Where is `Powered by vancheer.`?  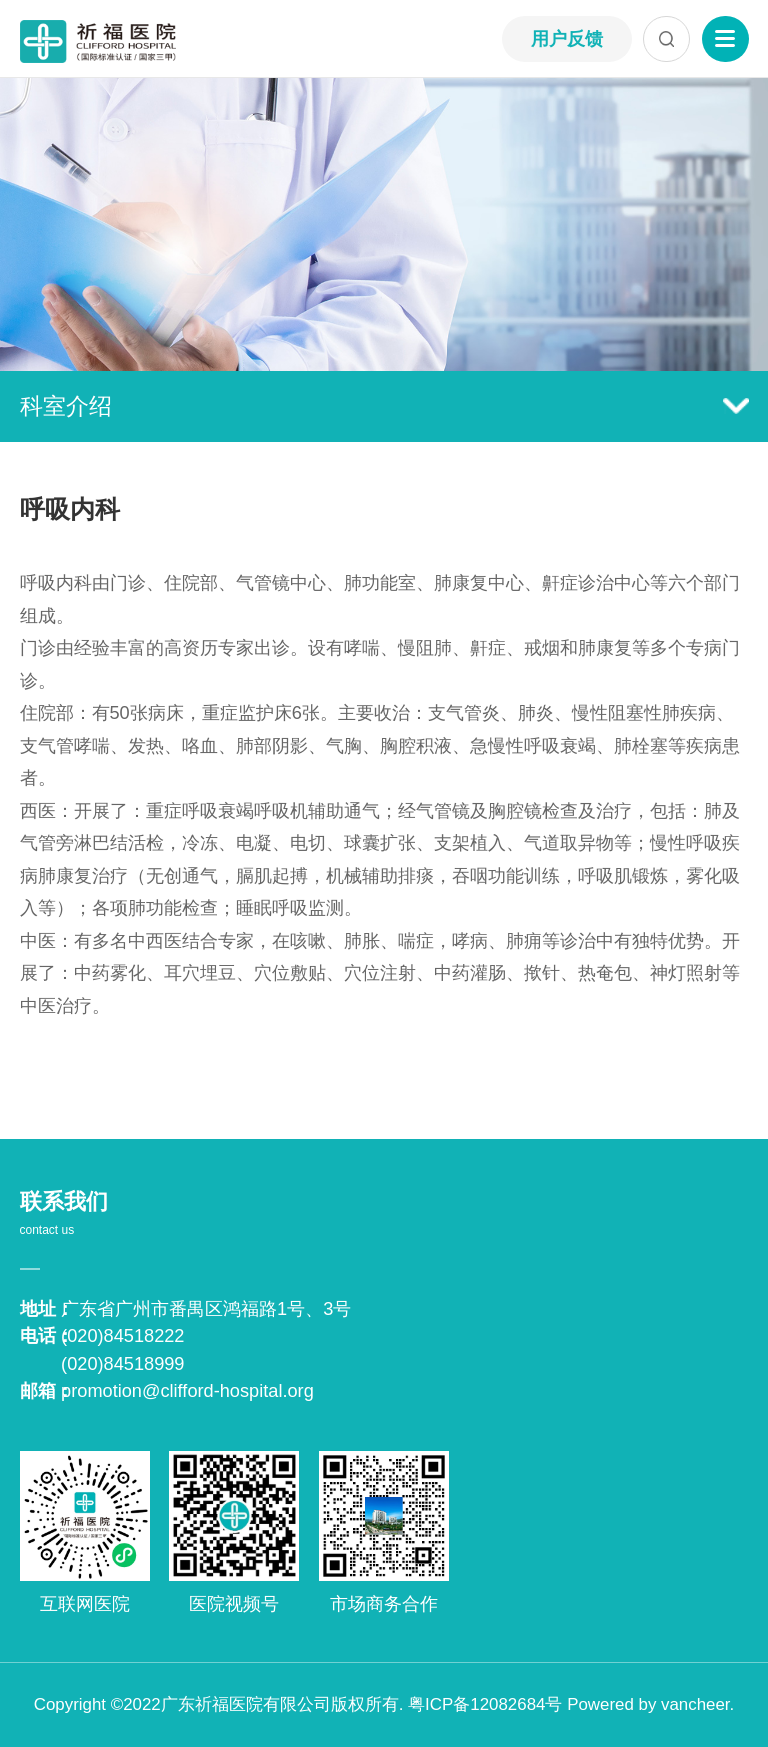 Powered by vancheer. is located at coordinates (650, 1704).